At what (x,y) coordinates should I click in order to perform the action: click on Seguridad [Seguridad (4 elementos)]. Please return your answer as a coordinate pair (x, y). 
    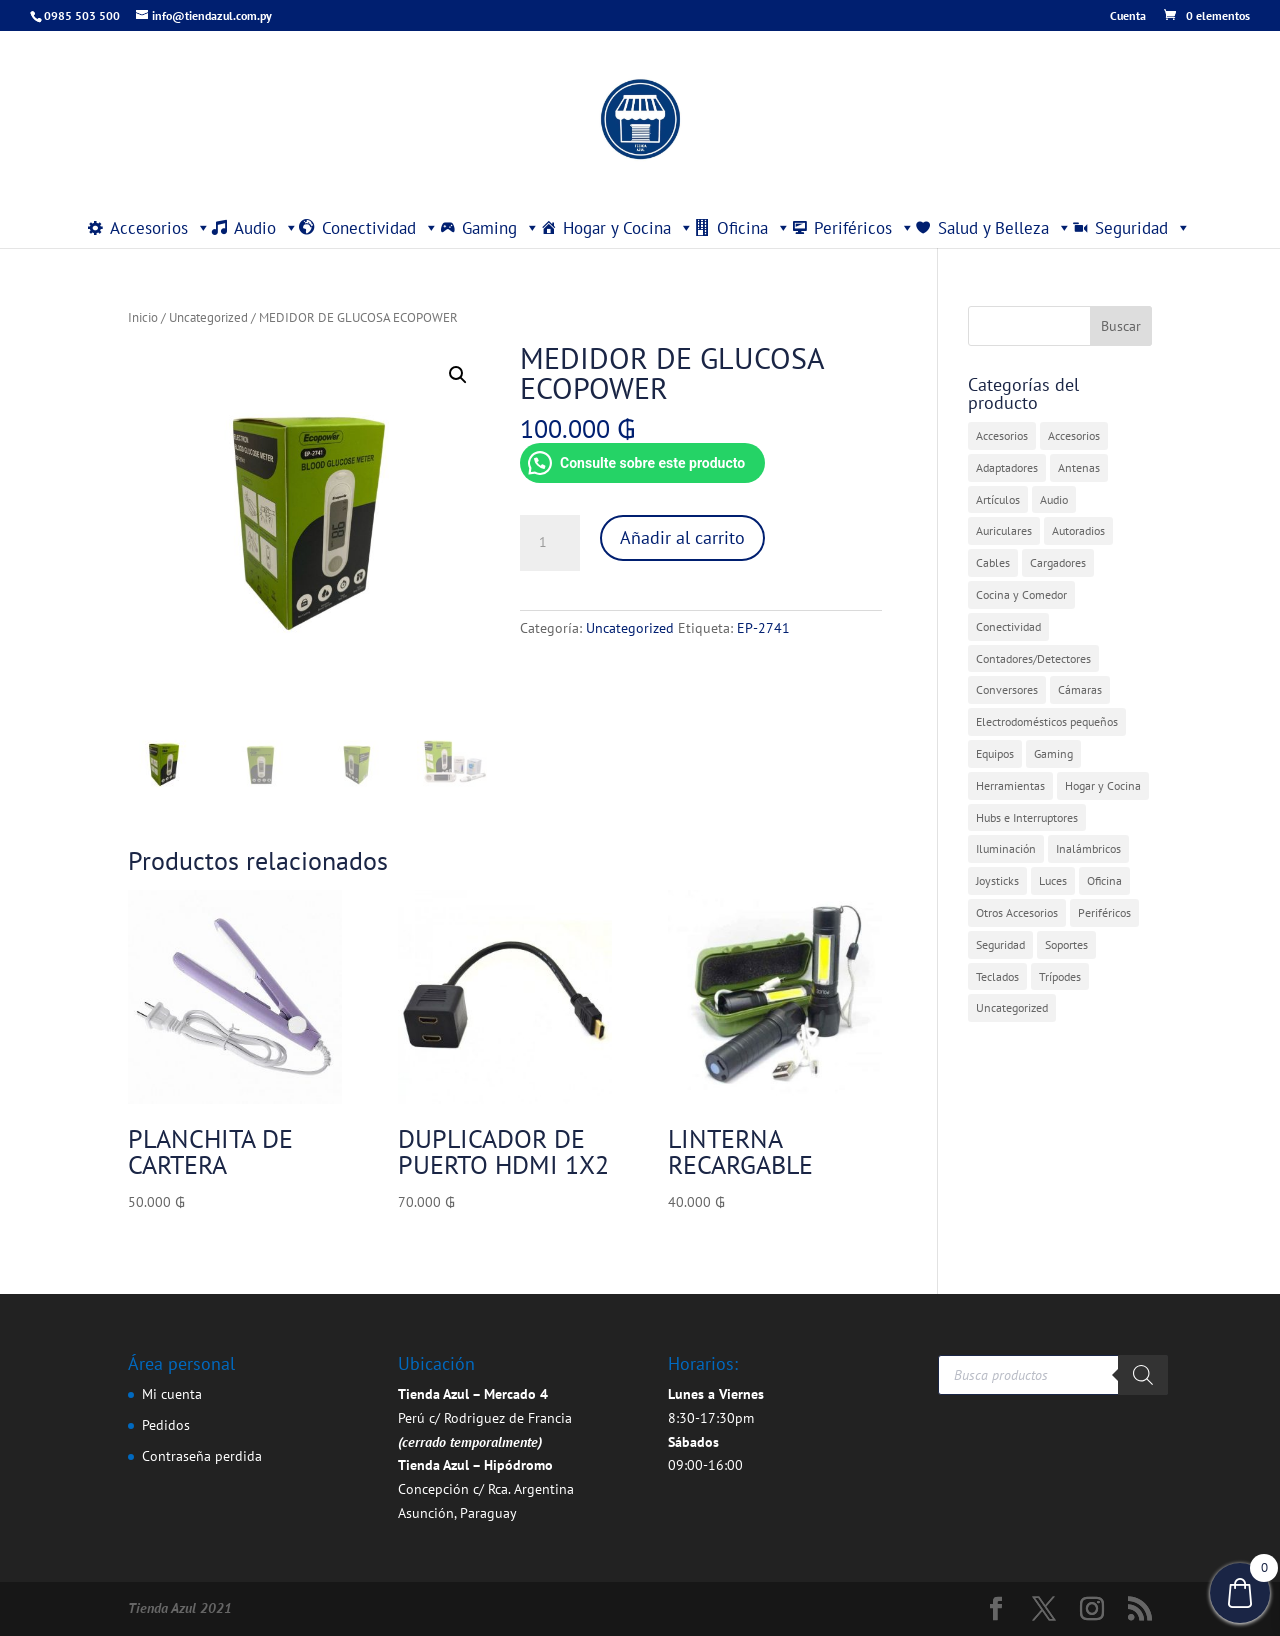
    Looking at the image, I should click on (1000, 944).